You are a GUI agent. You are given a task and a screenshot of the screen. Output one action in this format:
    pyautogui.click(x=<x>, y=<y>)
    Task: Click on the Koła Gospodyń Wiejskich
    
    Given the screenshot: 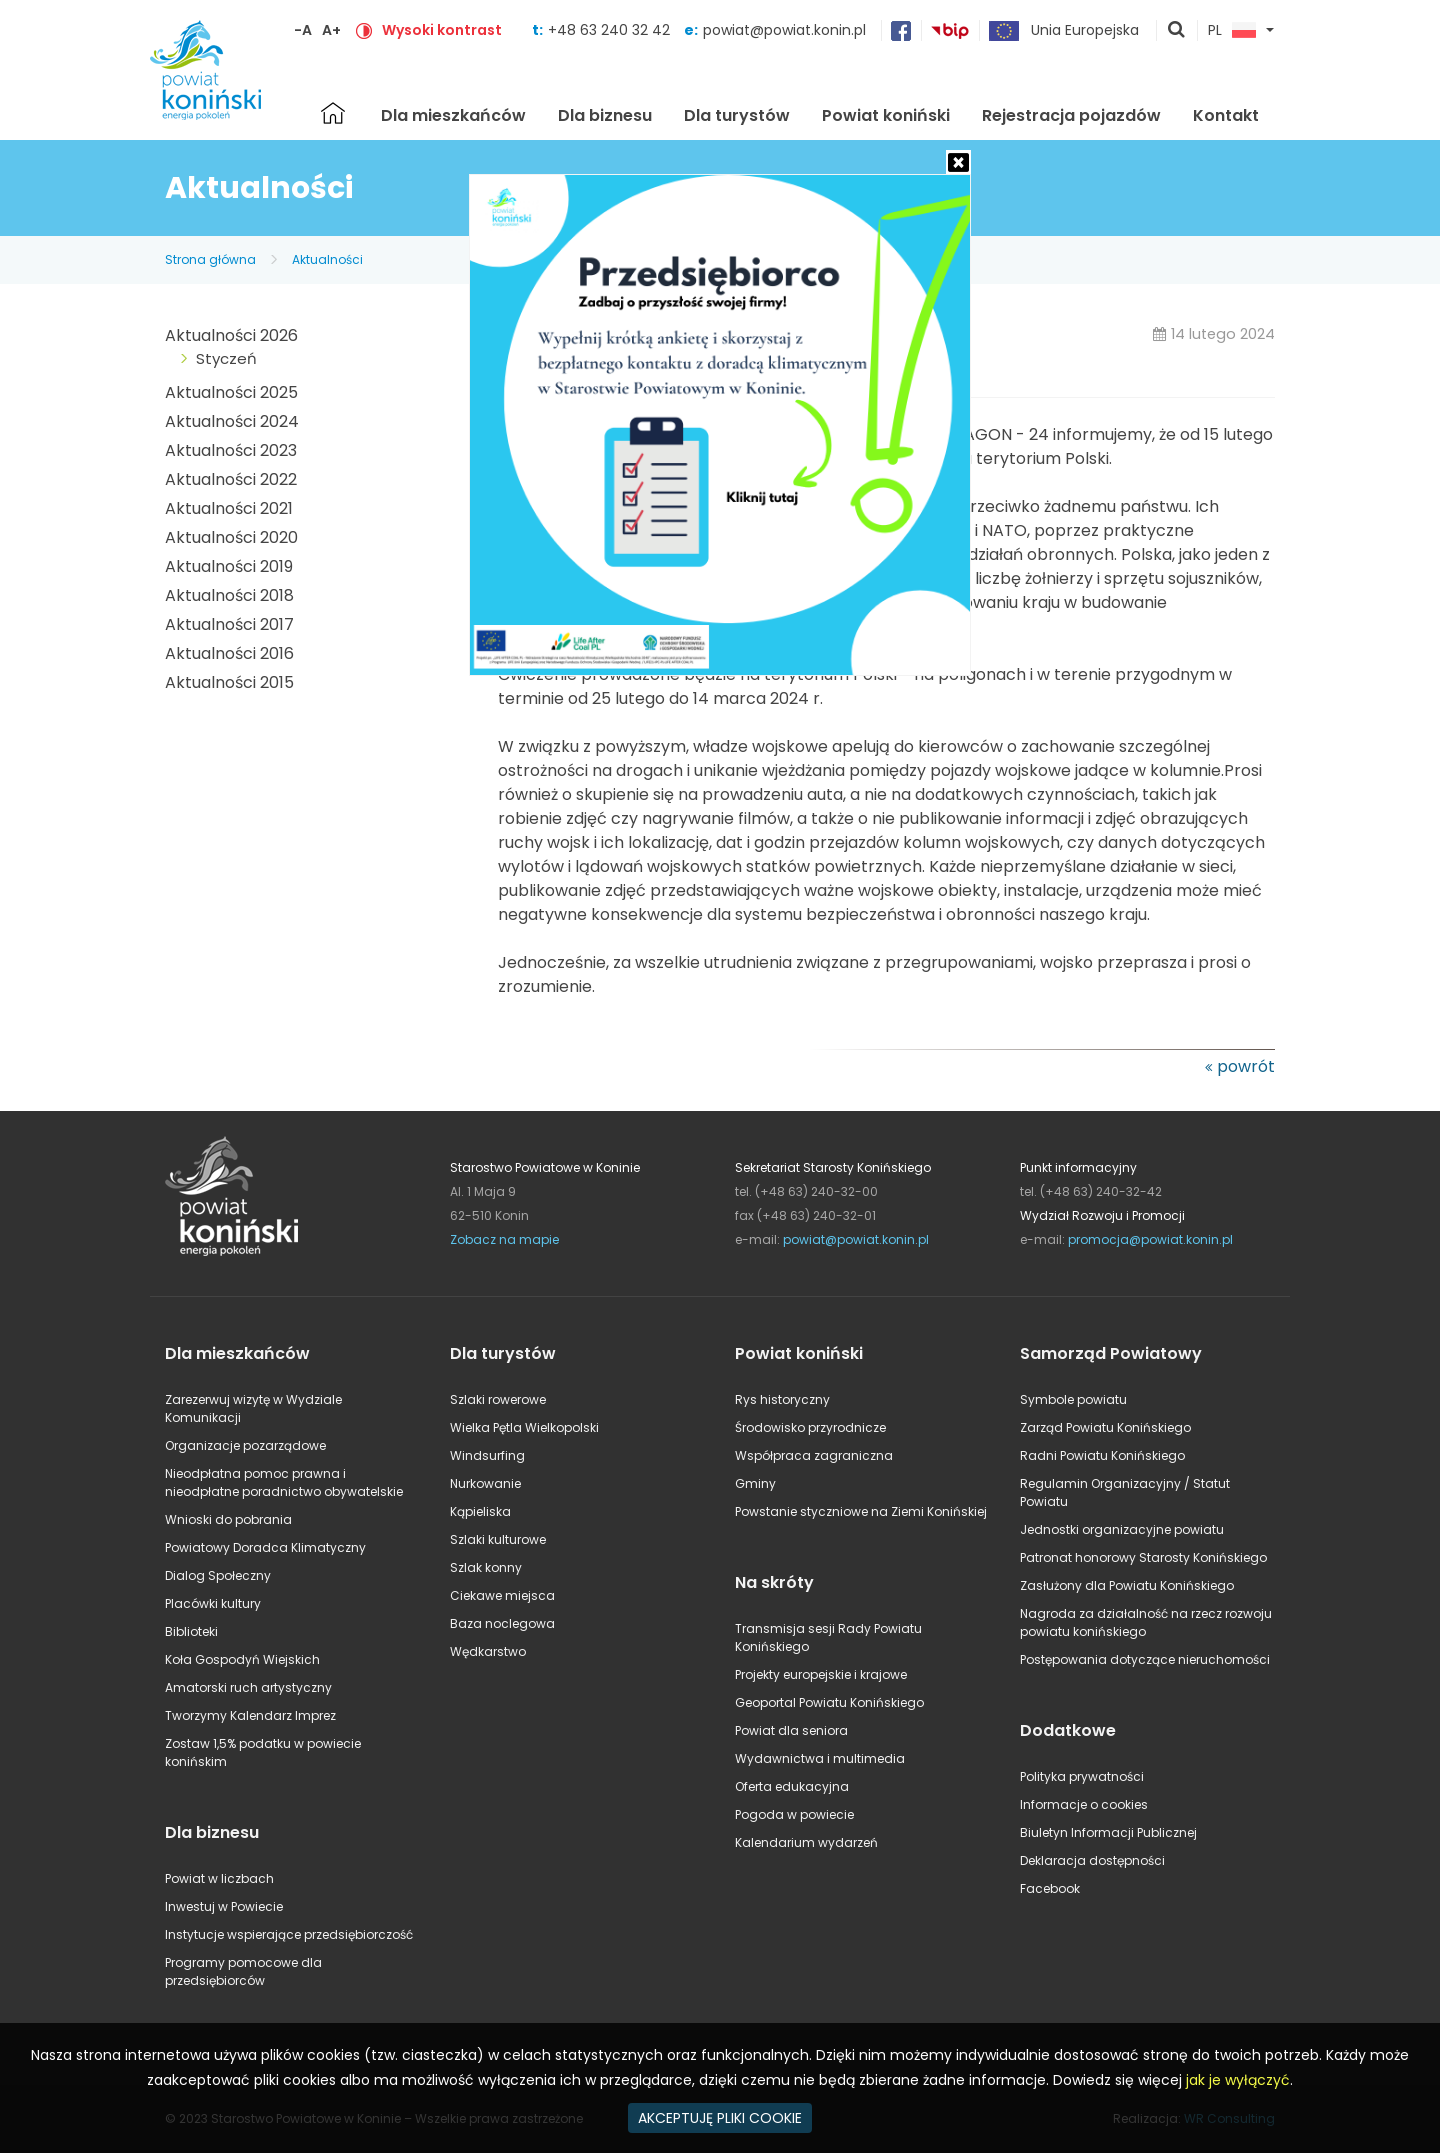 What is the action you would take?
    pyautogui.click(x=242, y=1659)
    